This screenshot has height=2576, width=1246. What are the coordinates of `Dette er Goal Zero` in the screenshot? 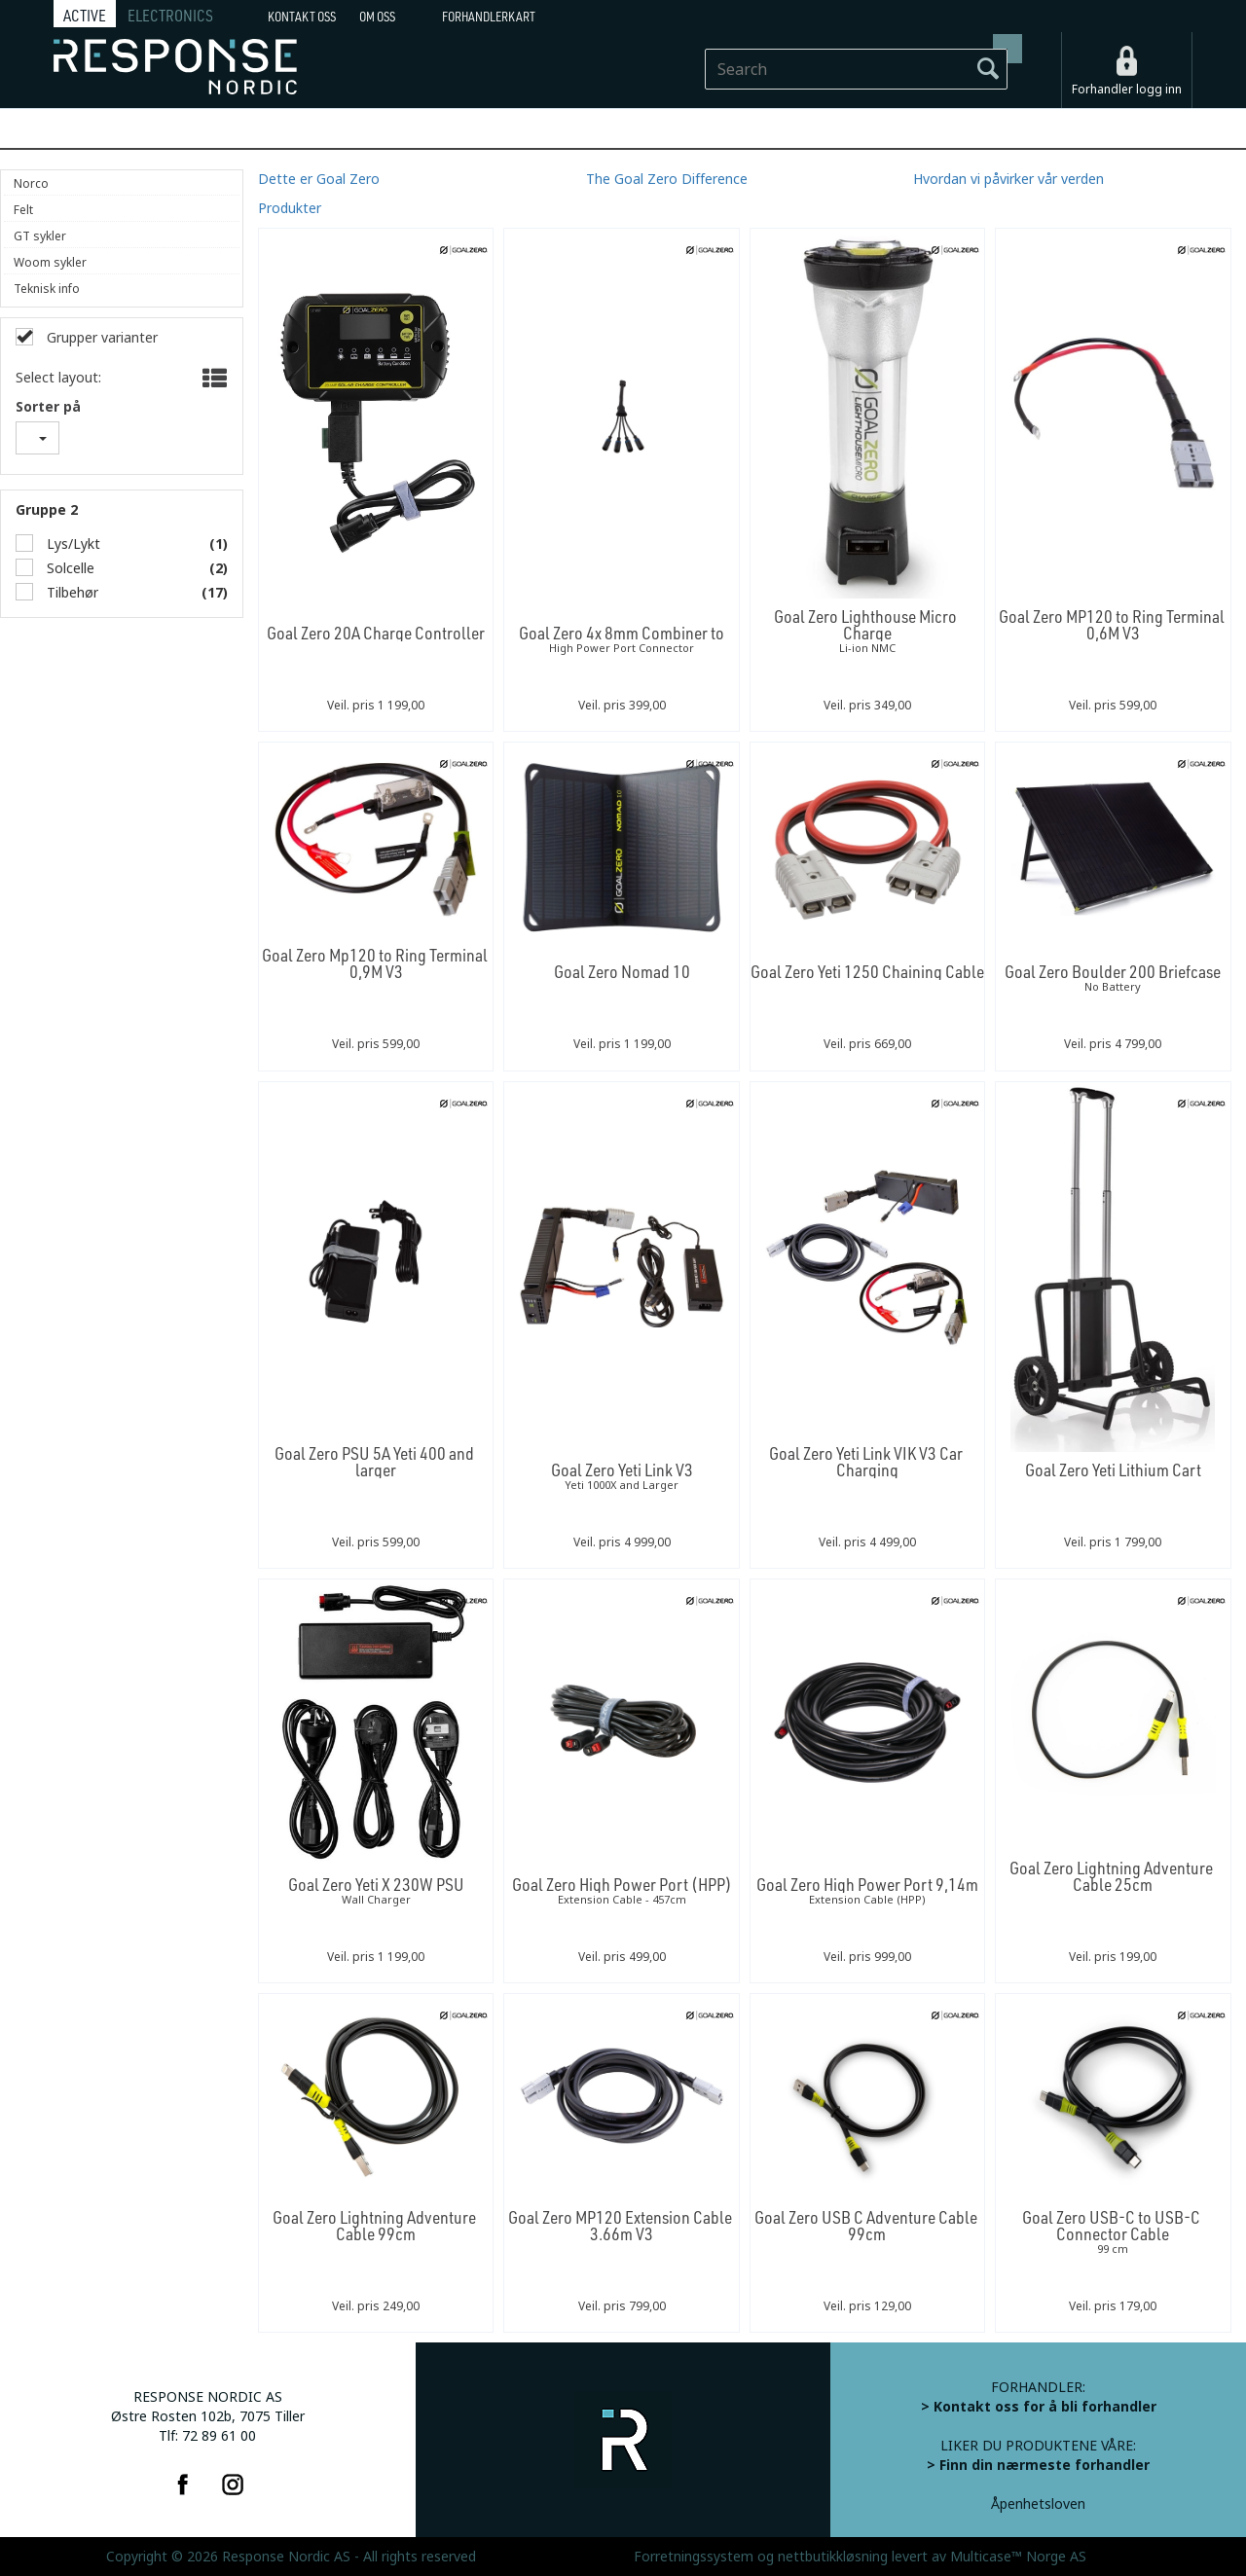 It's located at (319, 179).